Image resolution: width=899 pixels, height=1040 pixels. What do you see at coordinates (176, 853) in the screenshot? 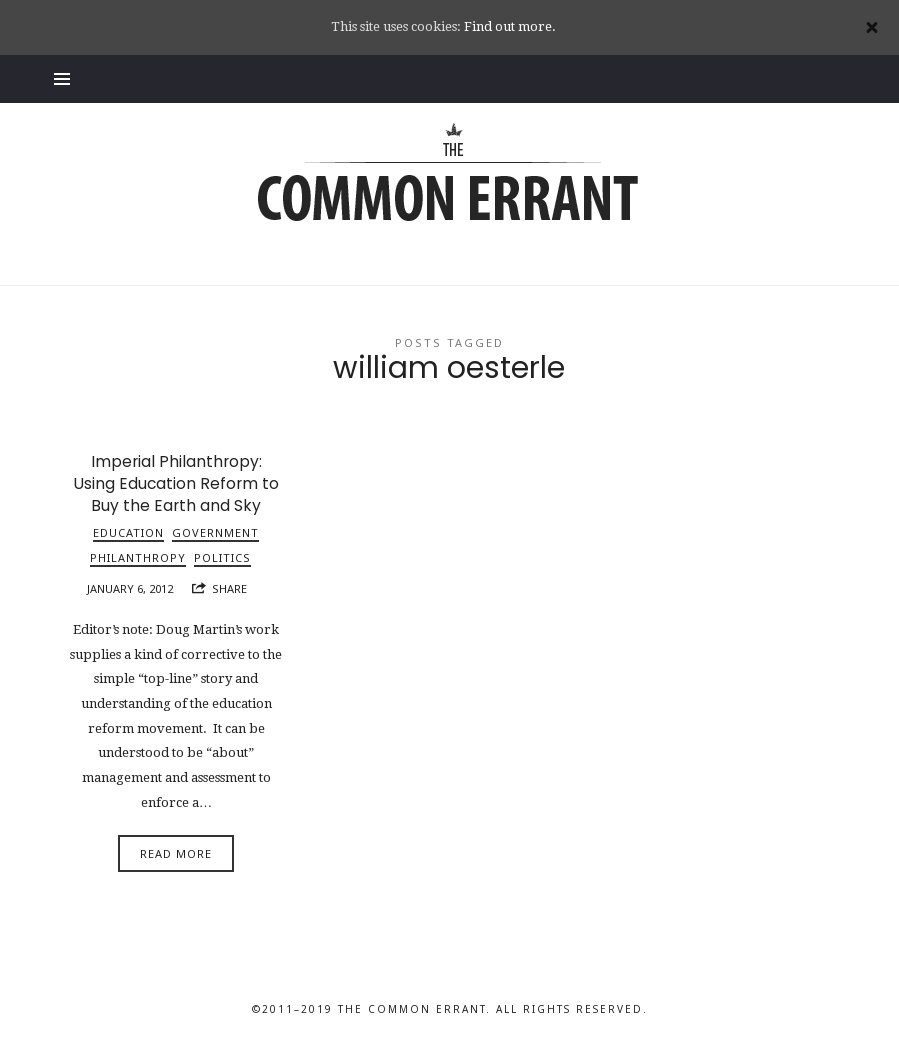
I see `Read More` at bounding box center [176, 853].